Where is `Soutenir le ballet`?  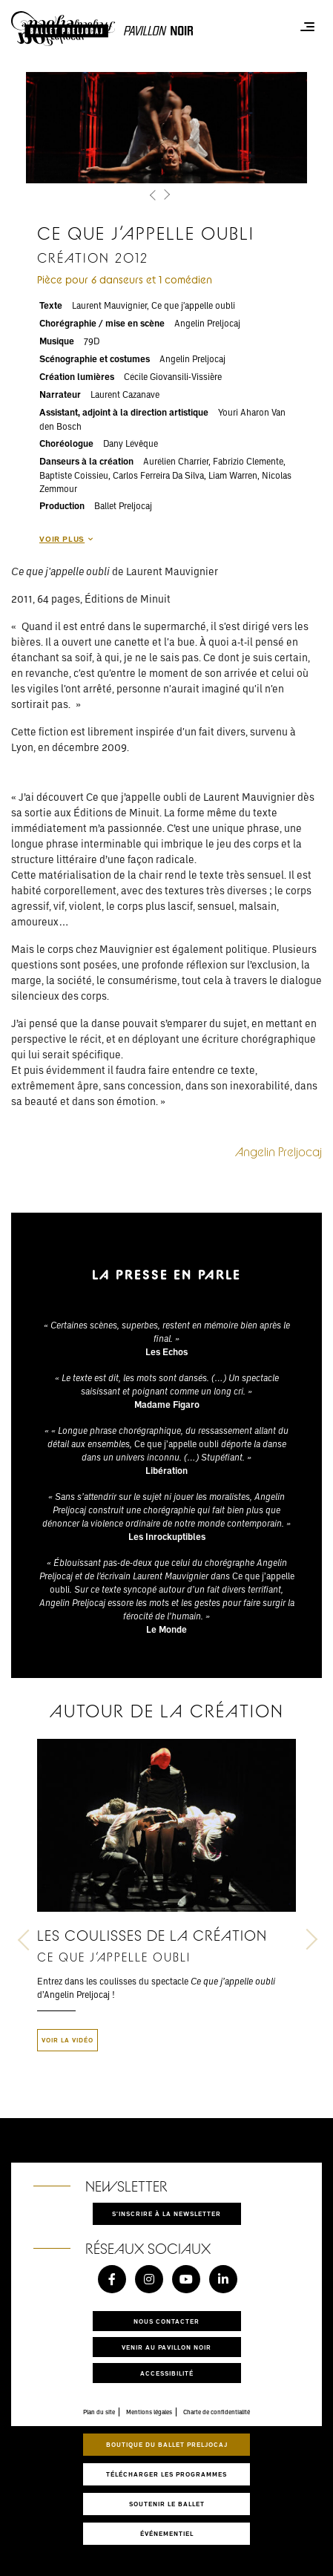
Soutenir le ballet is located at coordinates (167, 2504).